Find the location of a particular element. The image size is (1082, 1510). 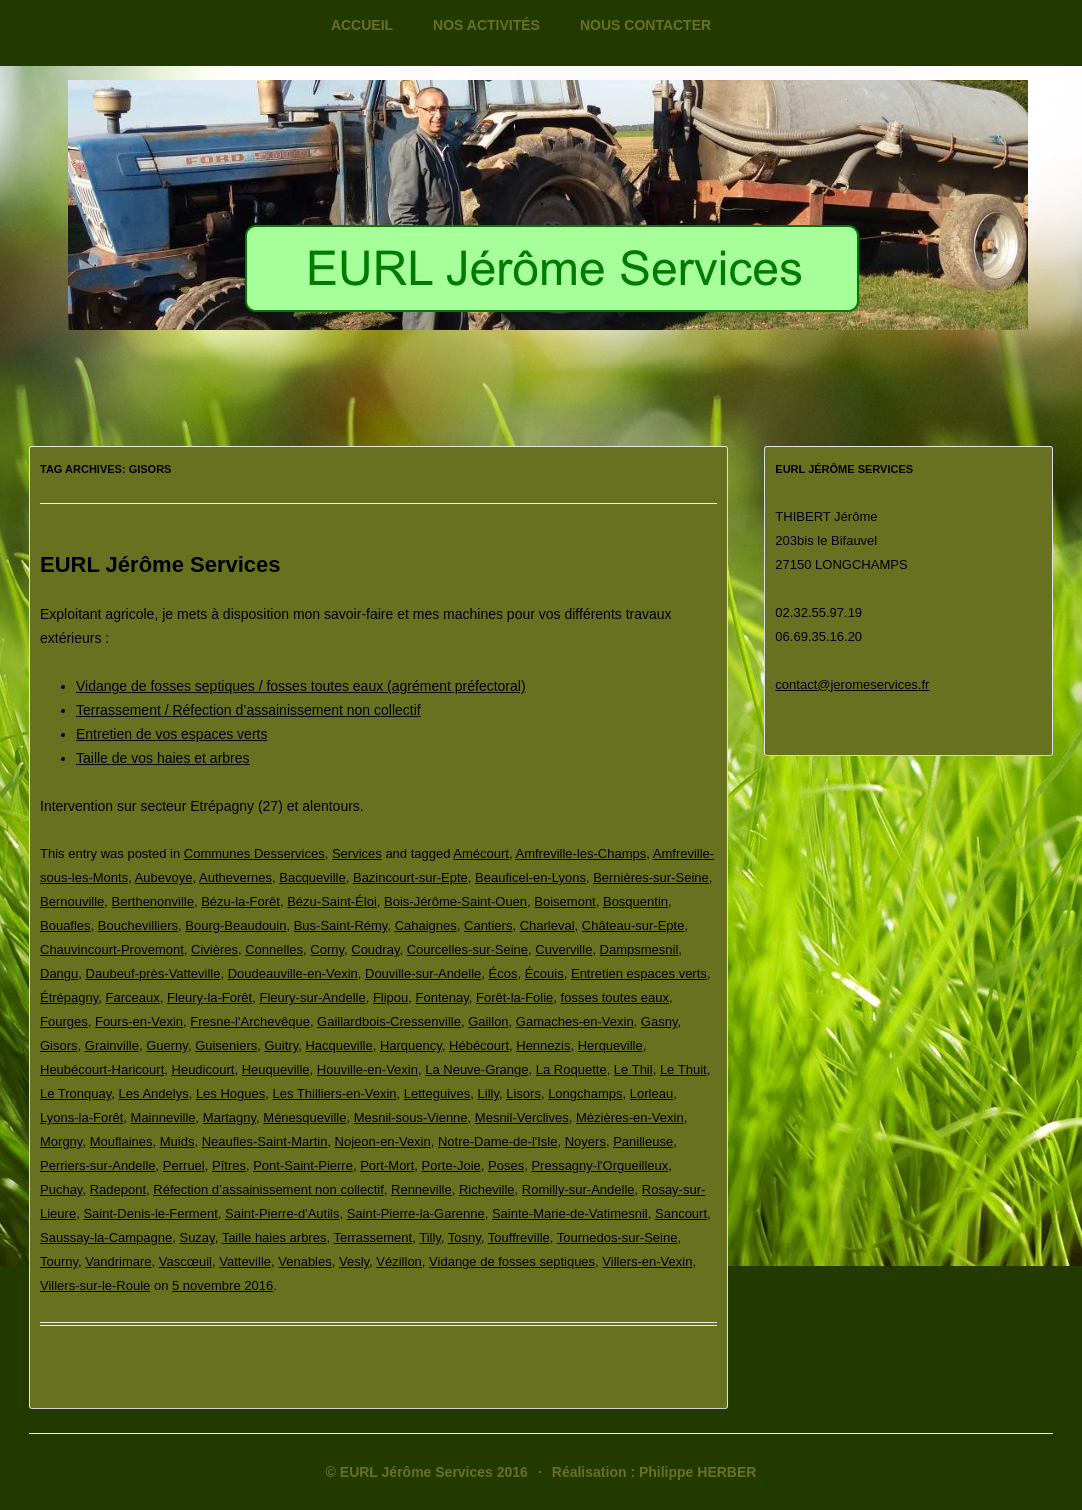

Perruel is located at coordinates (184, 1165).